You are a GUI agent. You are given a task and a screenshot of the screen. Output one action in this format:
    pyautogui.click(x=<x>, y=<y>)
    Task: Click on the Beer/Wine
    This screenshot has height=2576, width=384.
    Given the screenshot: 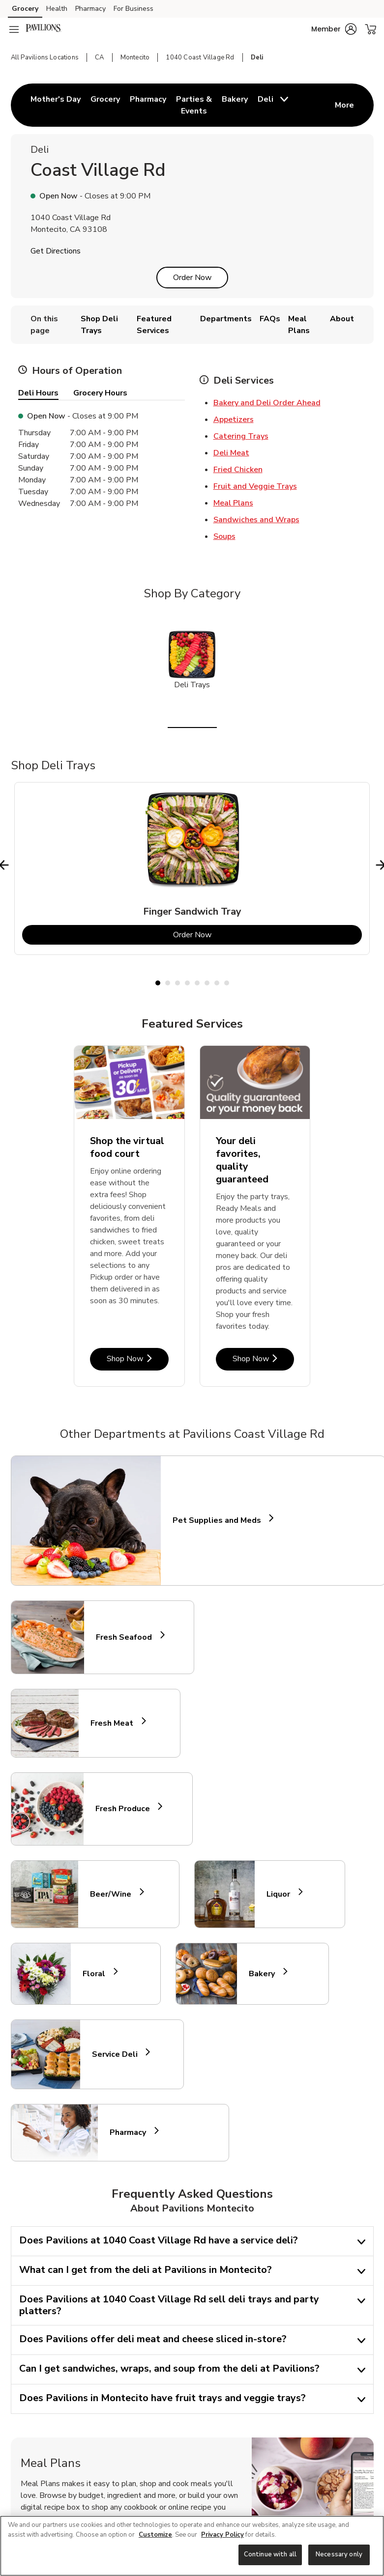 What is the action you would take?
    pyautogui.click(x=115, y=1894)
    